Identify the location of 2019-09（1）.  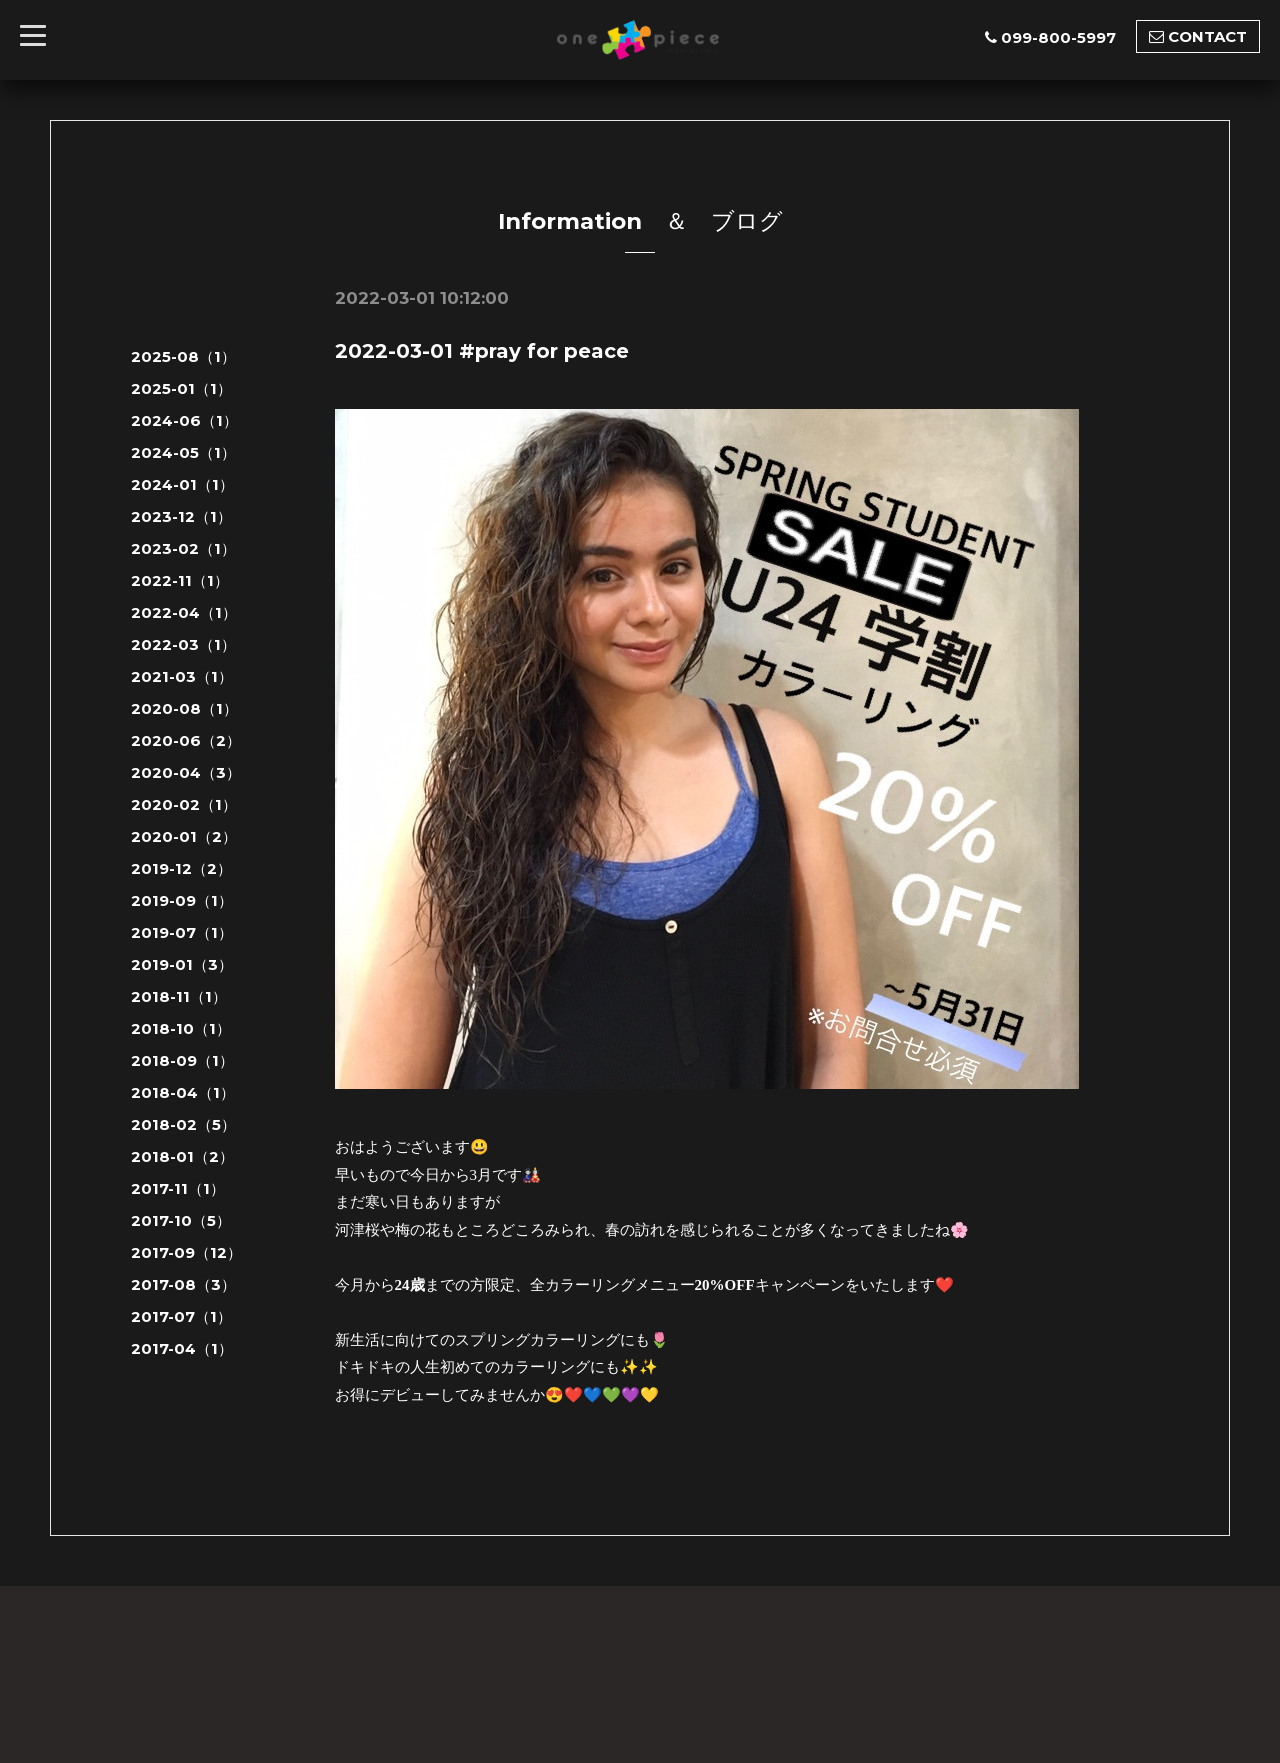
(182, 900).